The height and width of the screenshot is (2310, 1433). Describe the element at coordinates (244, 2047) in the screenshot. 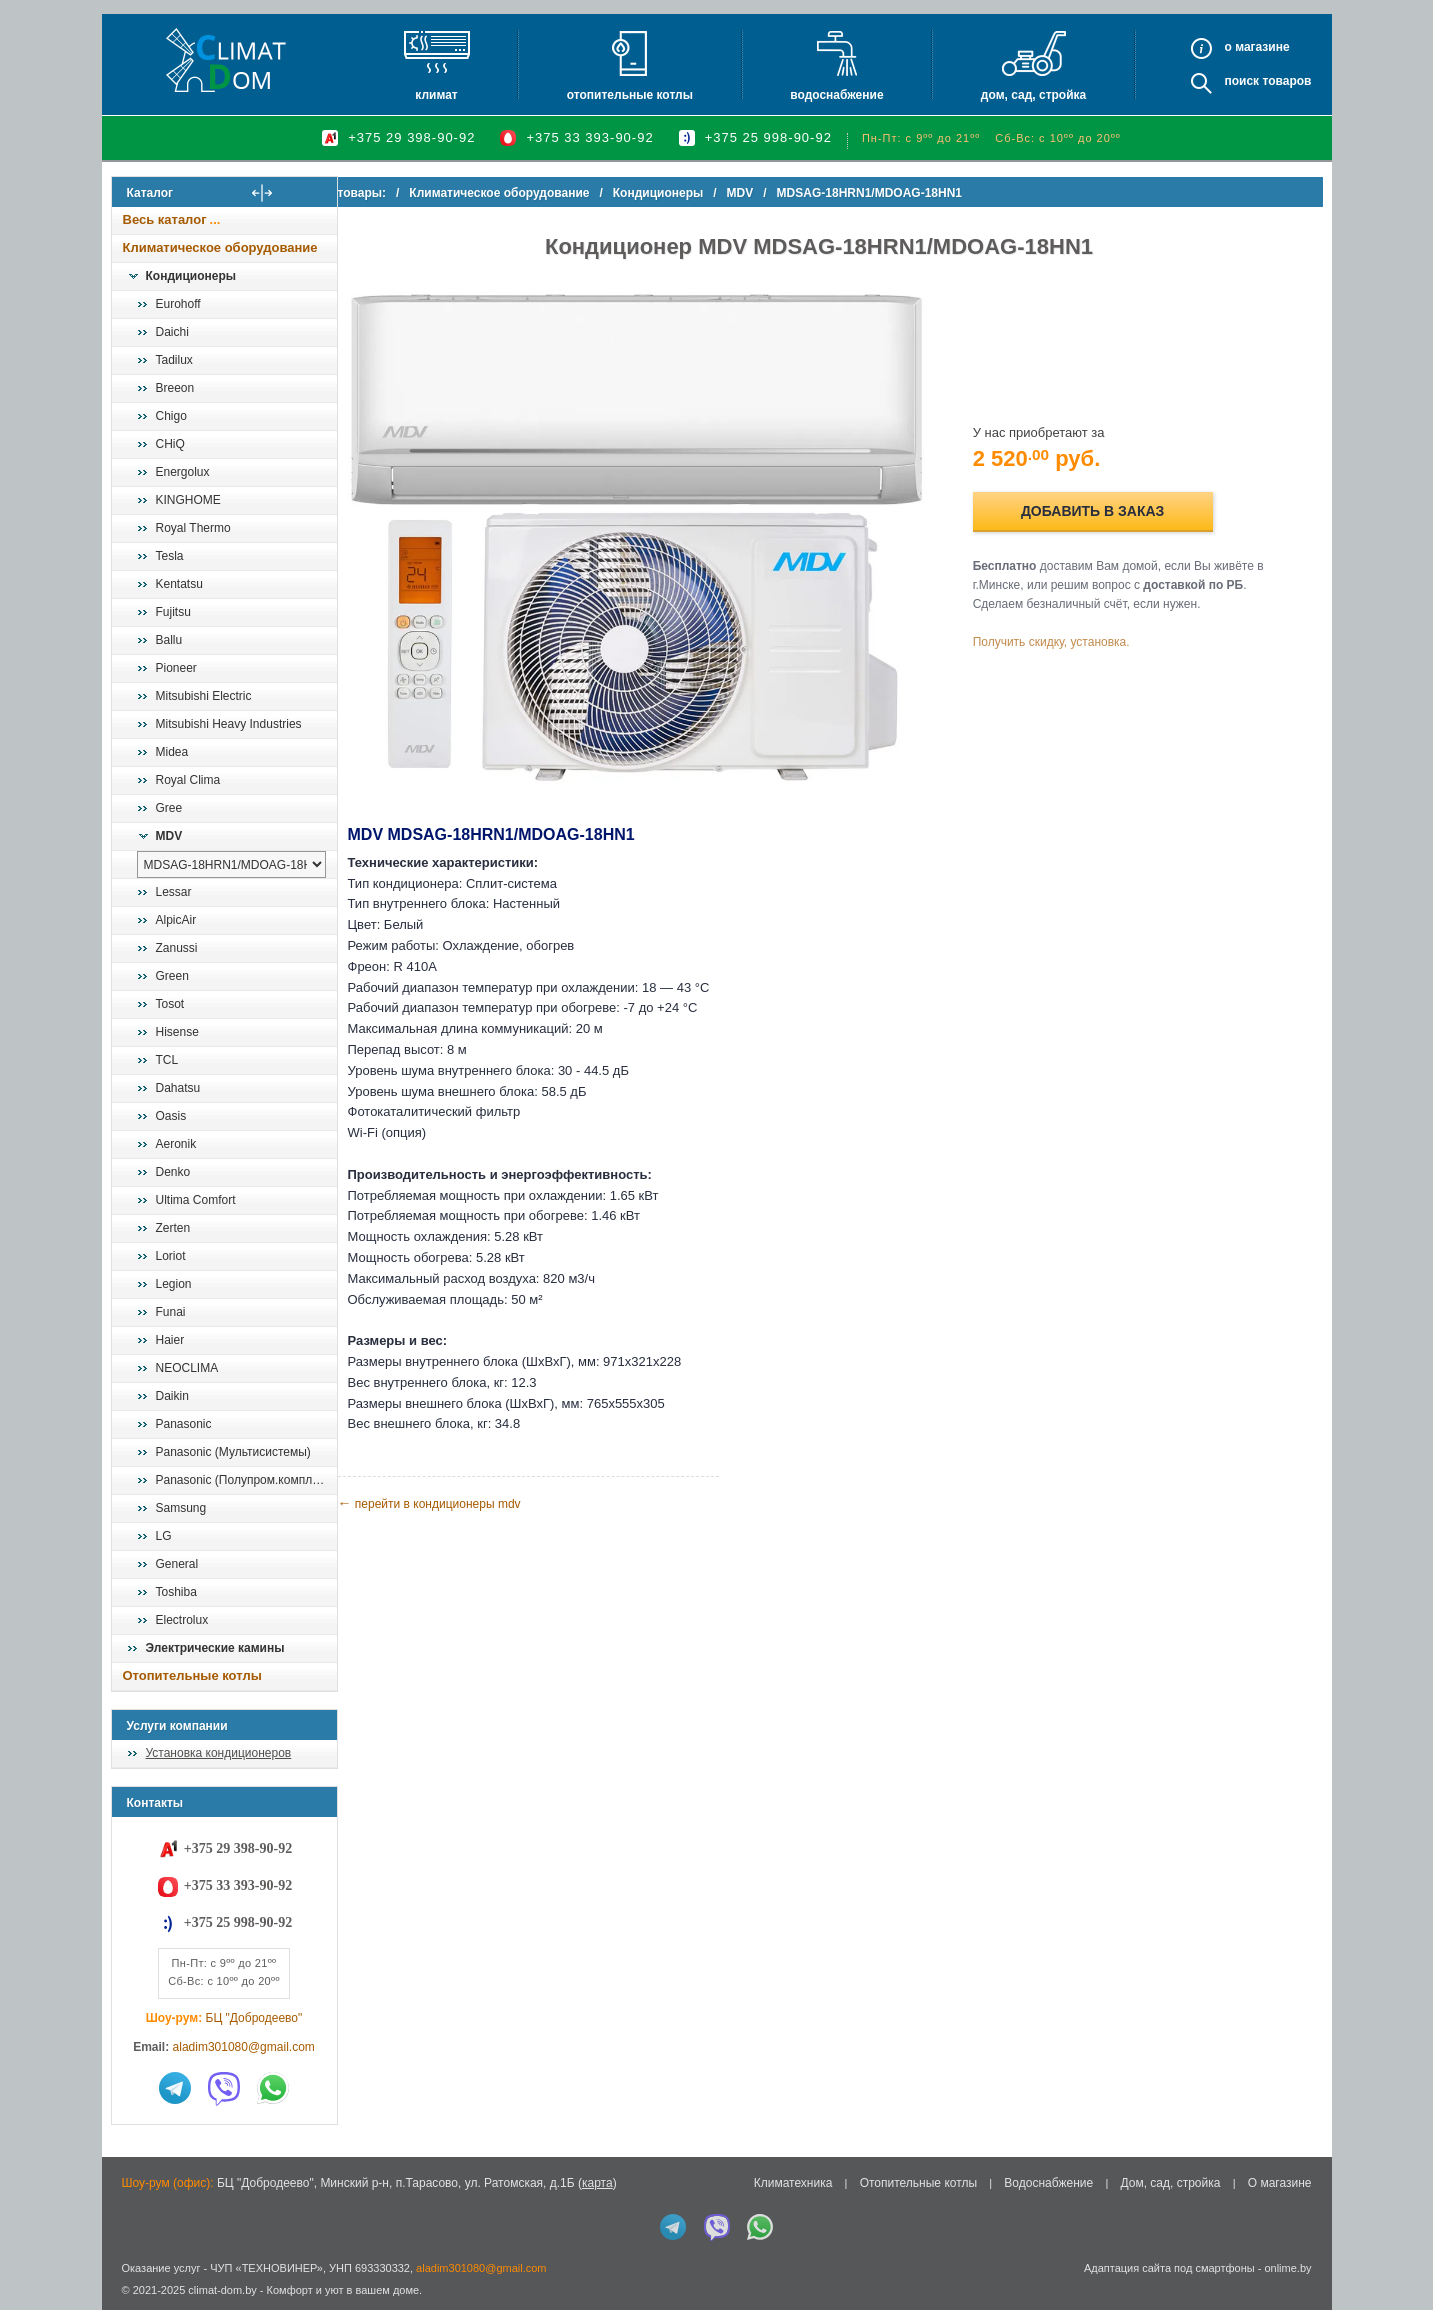

I see `aladim301080@gmail.com` at that location.